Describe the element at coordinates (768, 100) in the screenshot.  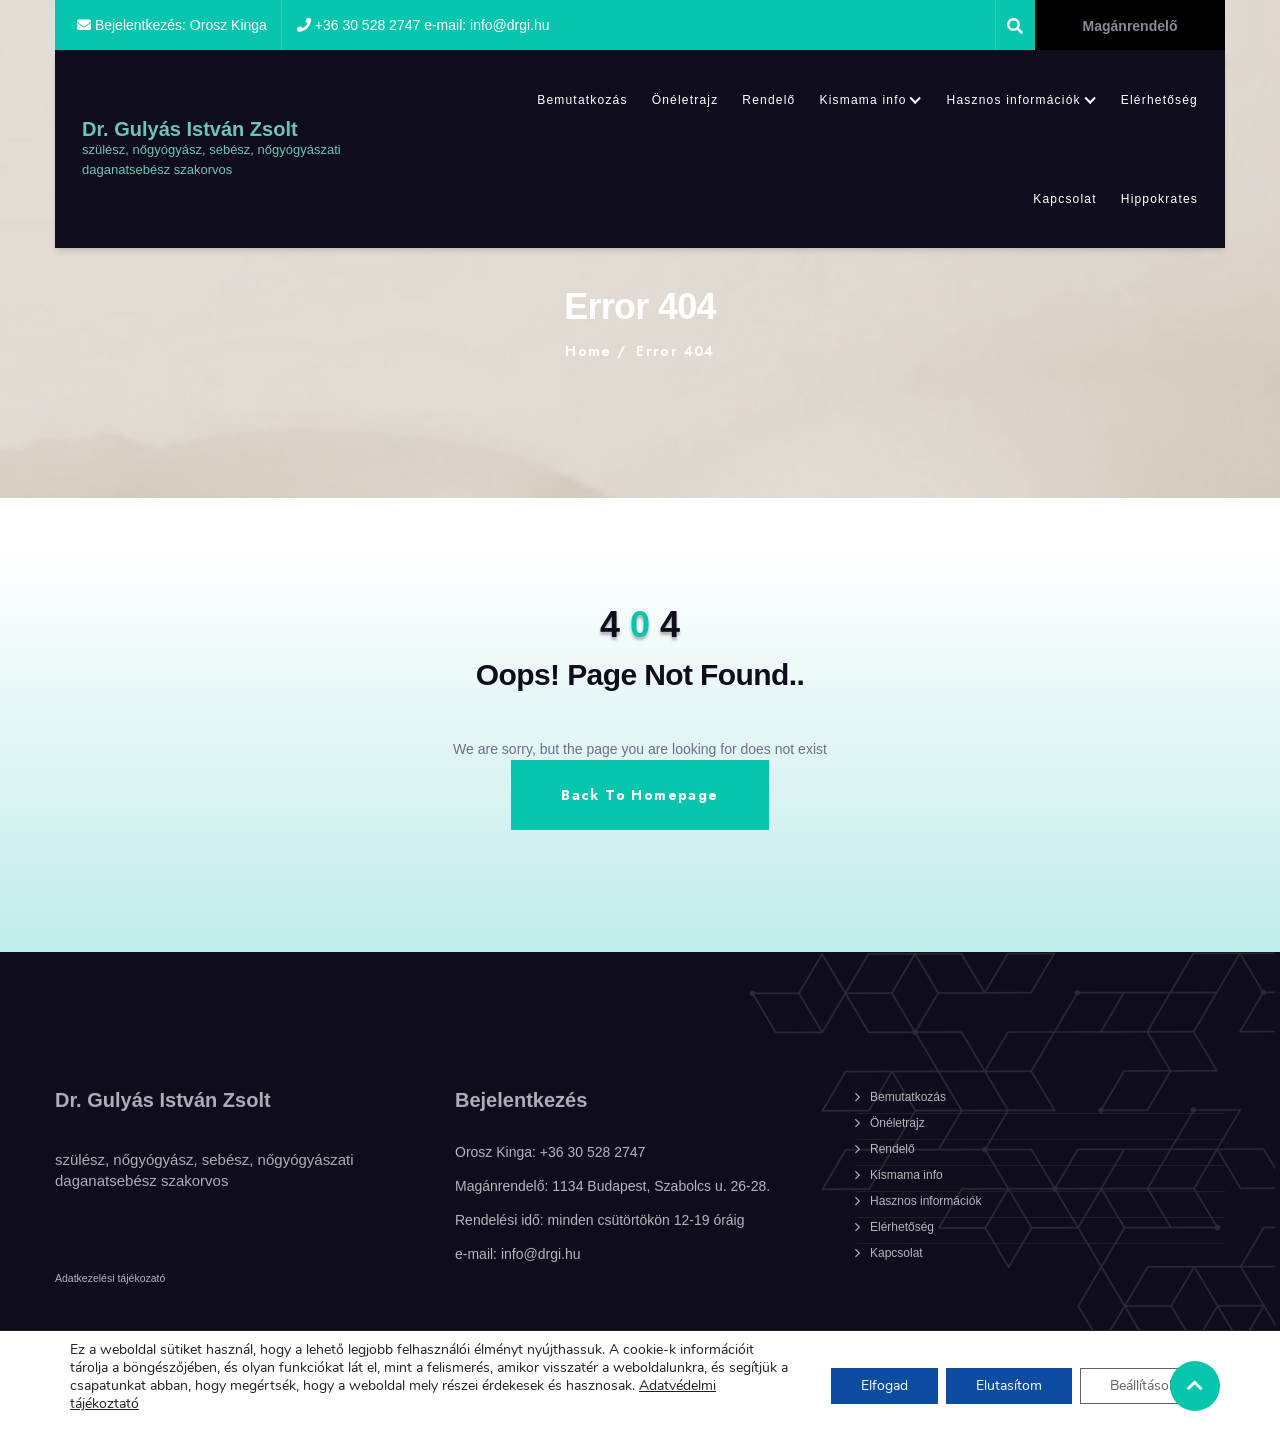
I see `Rendelő` at that location.